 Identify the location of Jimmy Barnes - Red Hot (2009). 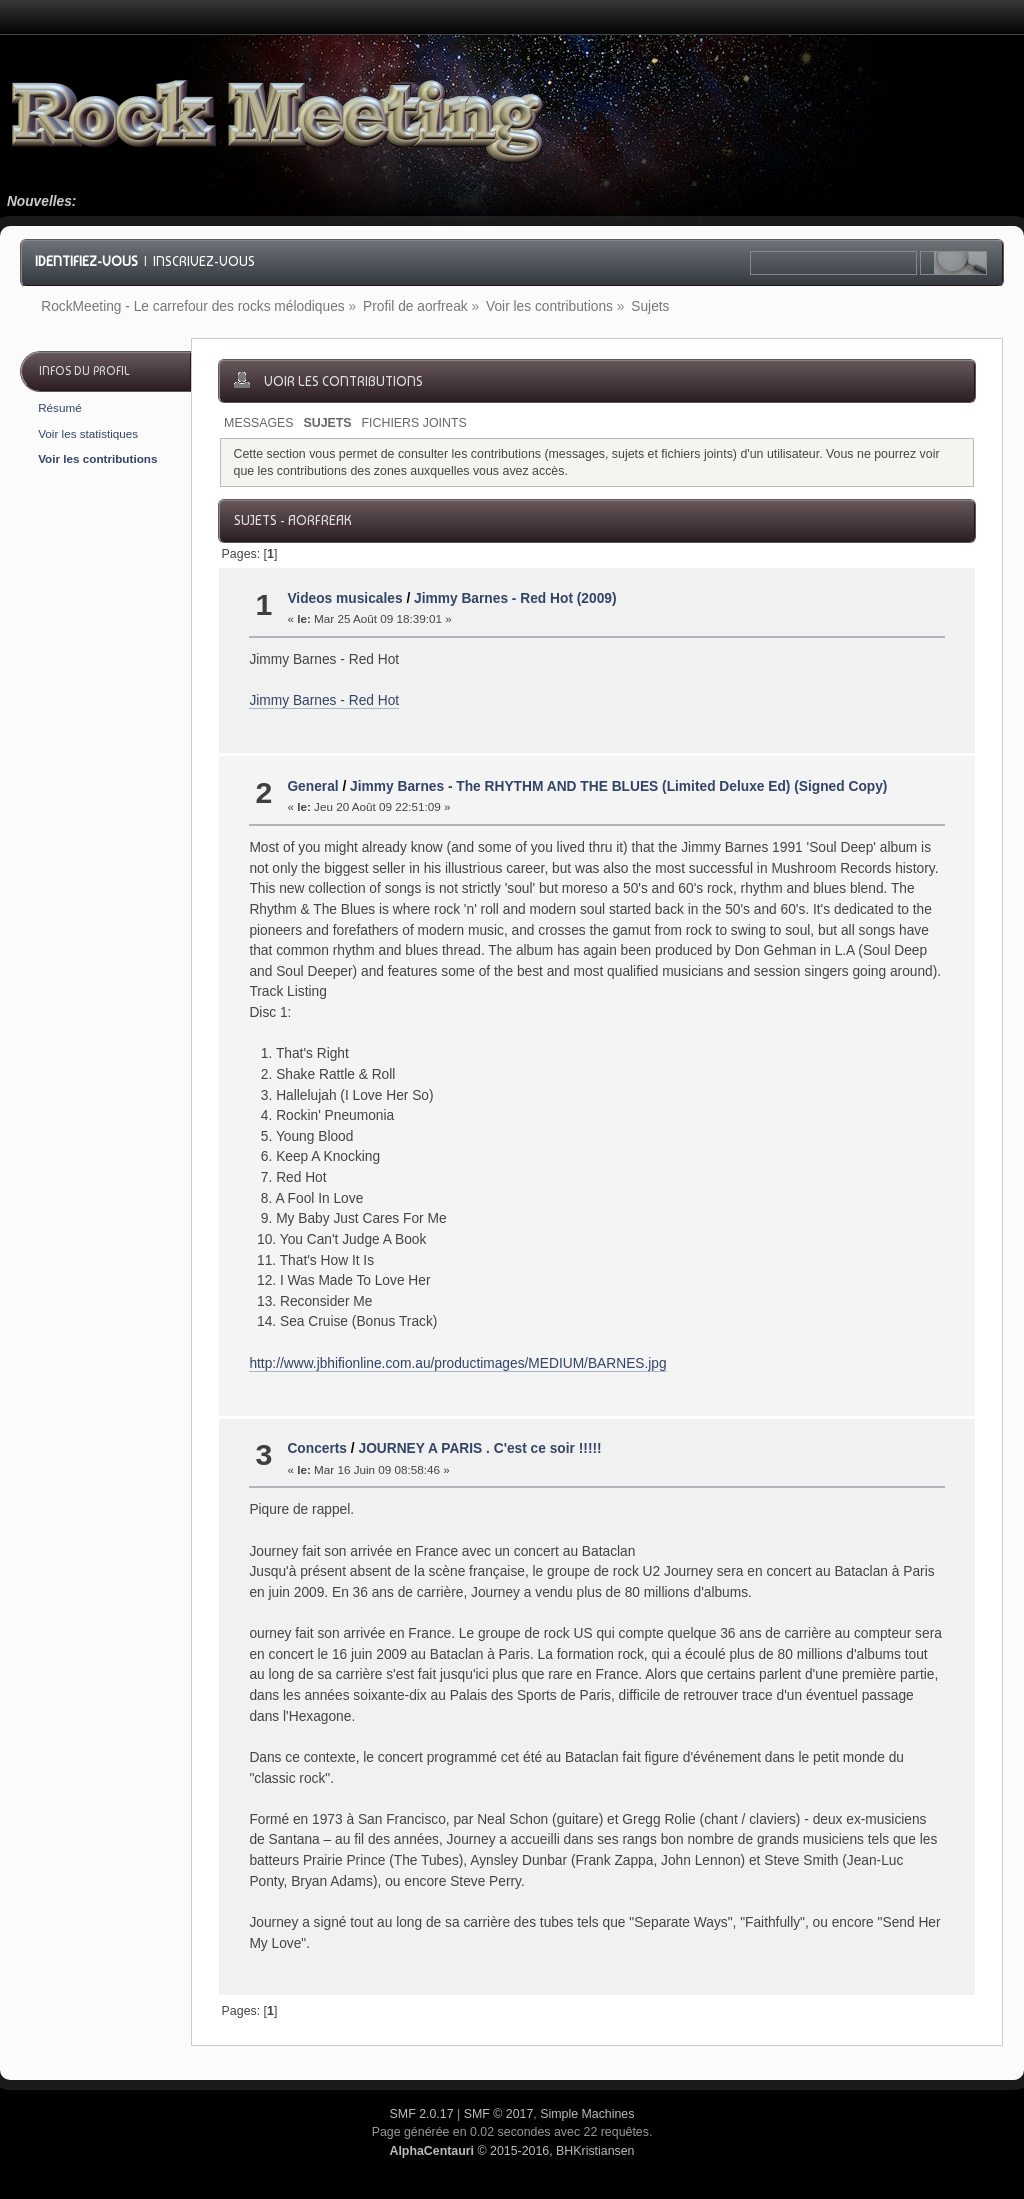
(515, 598).